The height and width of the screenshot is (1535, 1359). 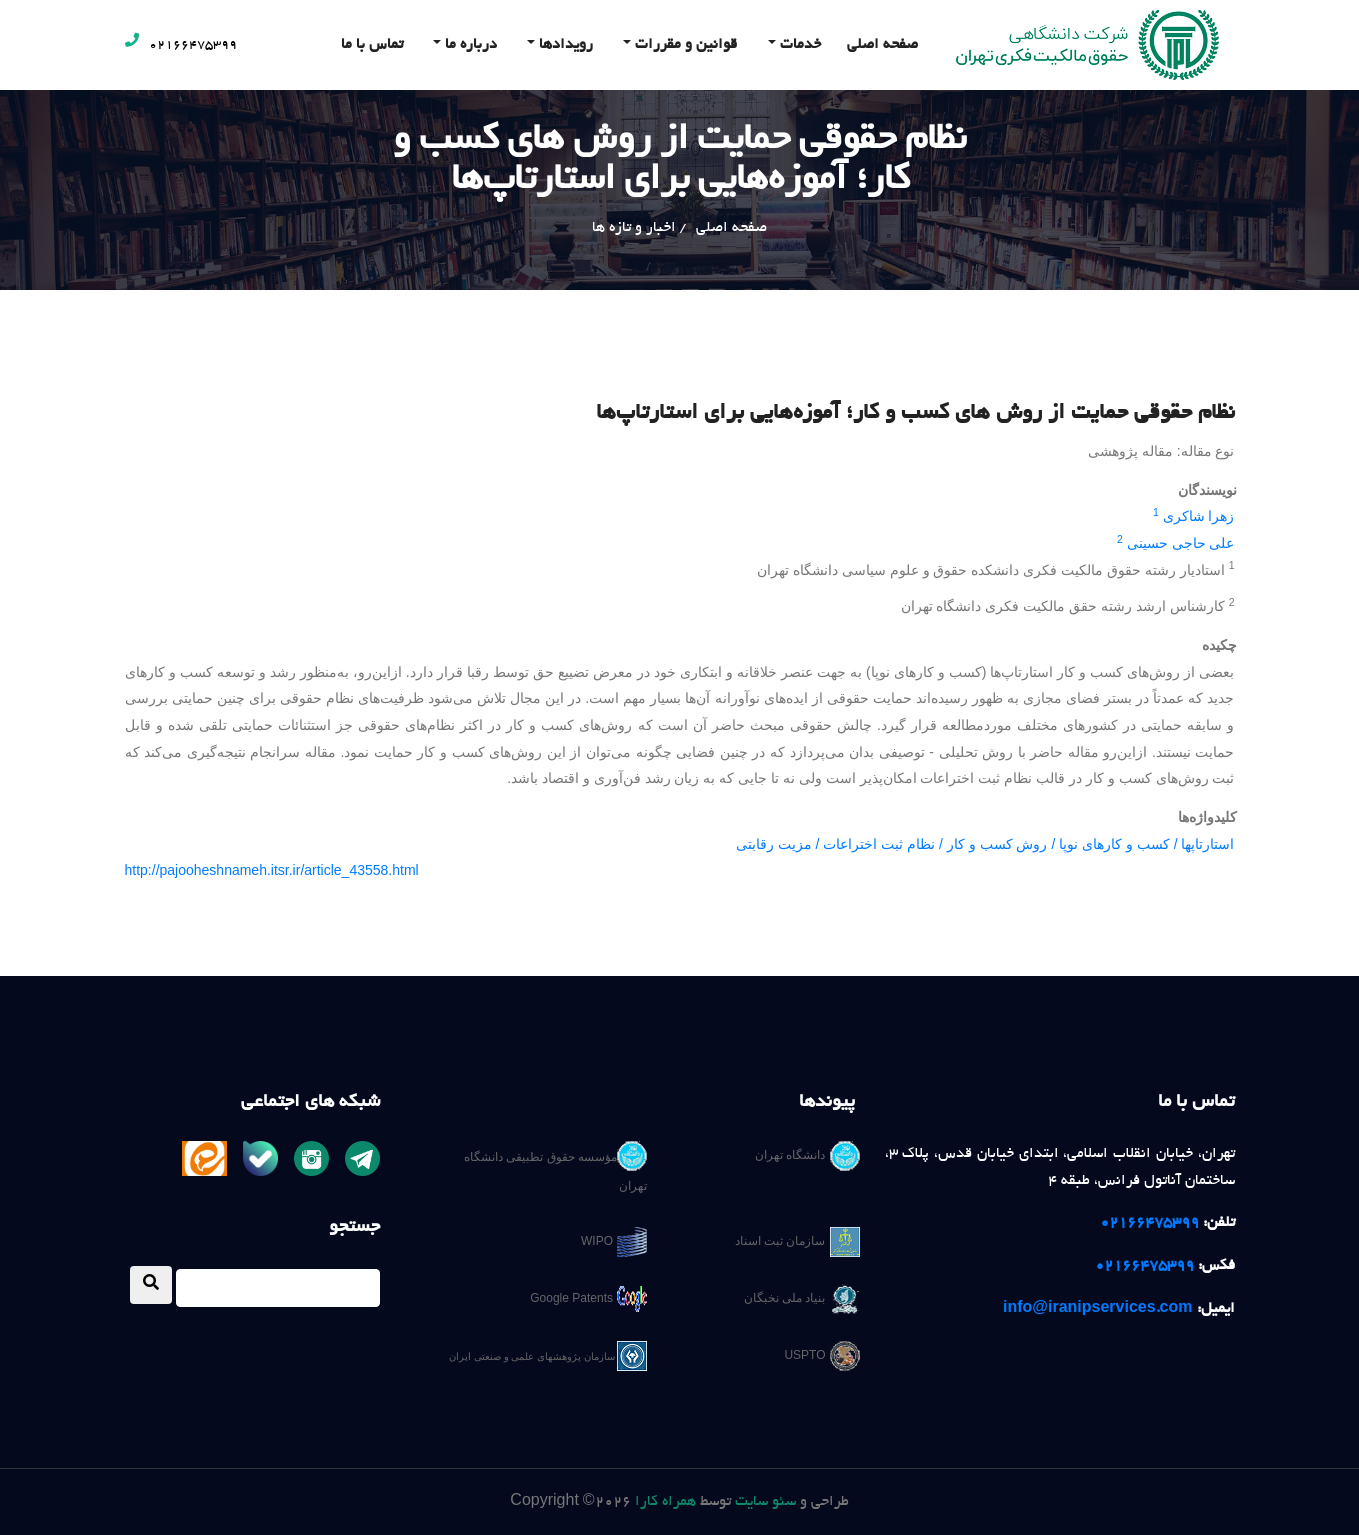 What do you see at coordinates (765, 1502) in the screenshot?
I see `سئو سایت` at bounding box center [765, 1502].